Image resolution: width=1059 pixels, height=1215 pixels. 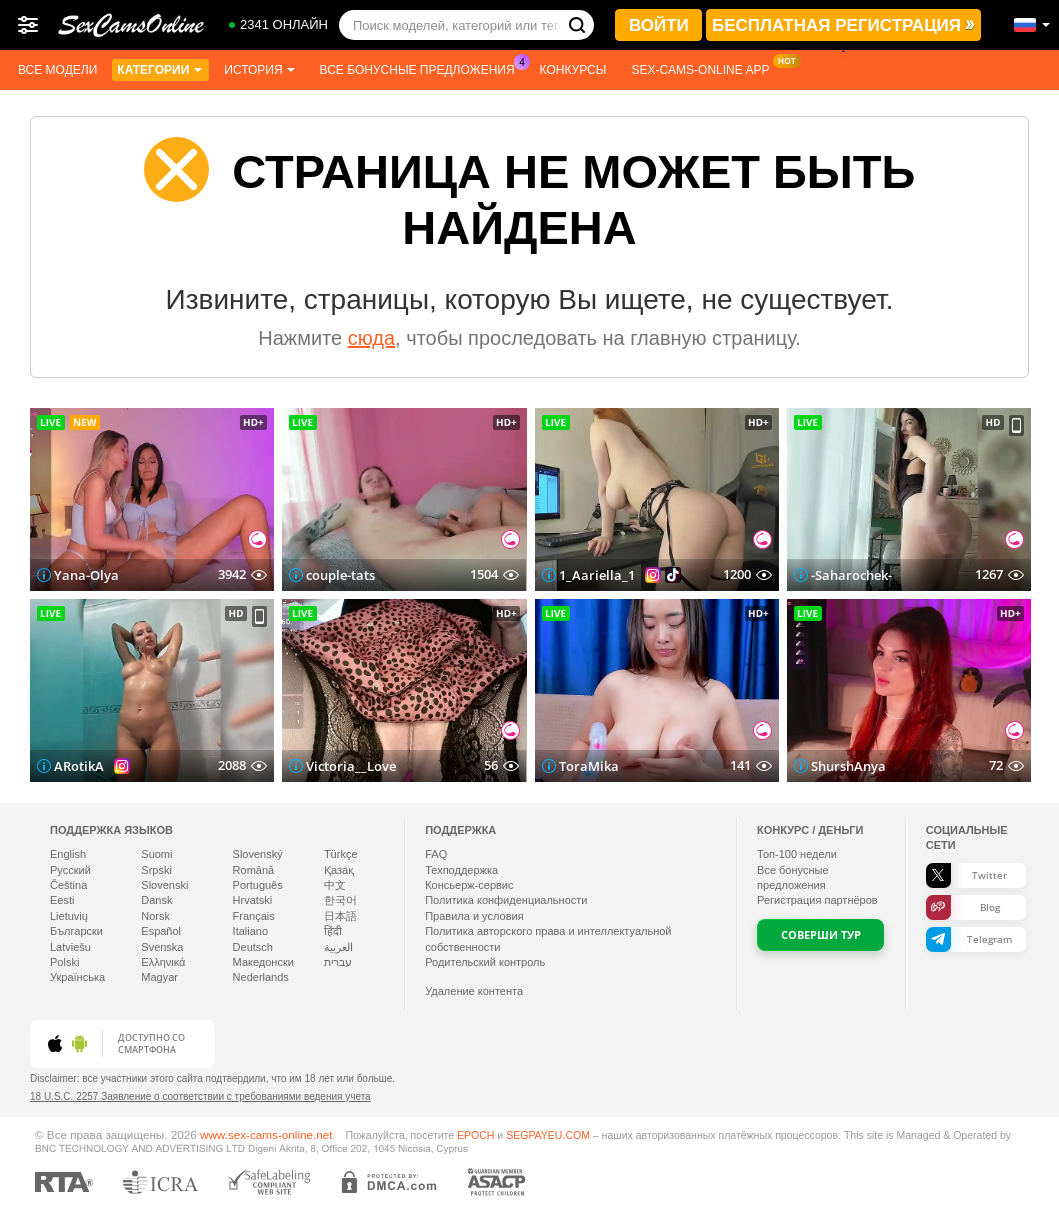 What do you see at coordinates (76, 931) in the screenshot?
I see `Български` at bounding box center [76, 931].